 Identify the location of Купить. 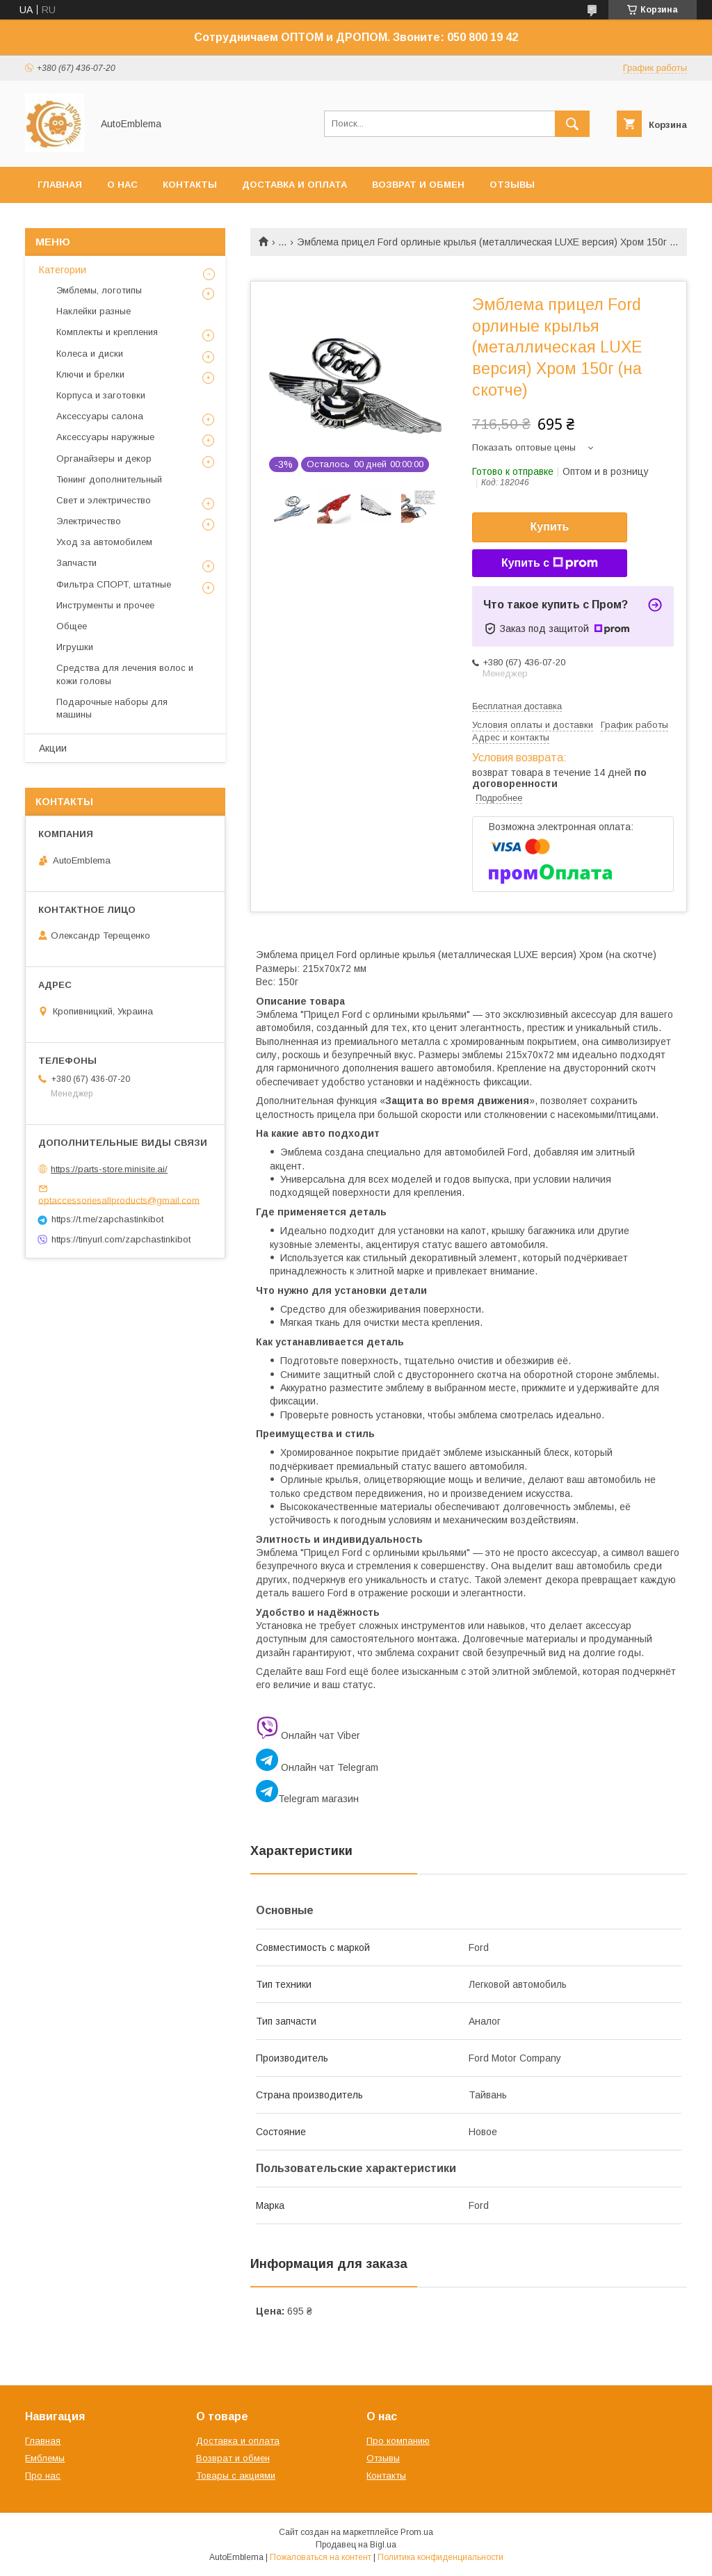
(550, 527).